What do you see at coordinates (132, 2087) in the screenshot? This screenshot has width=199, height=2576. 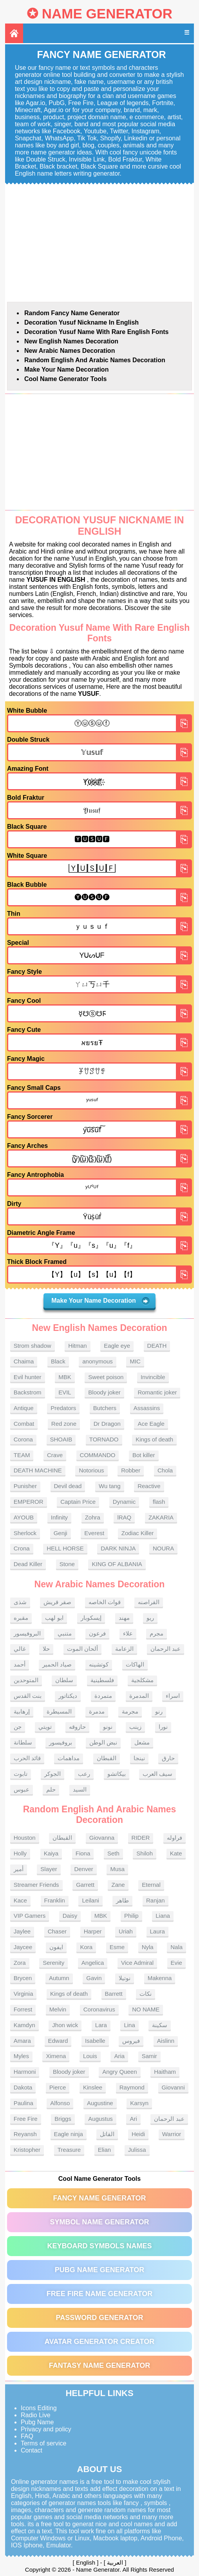 I see `Raymond` at bounding box center [132, 2087].